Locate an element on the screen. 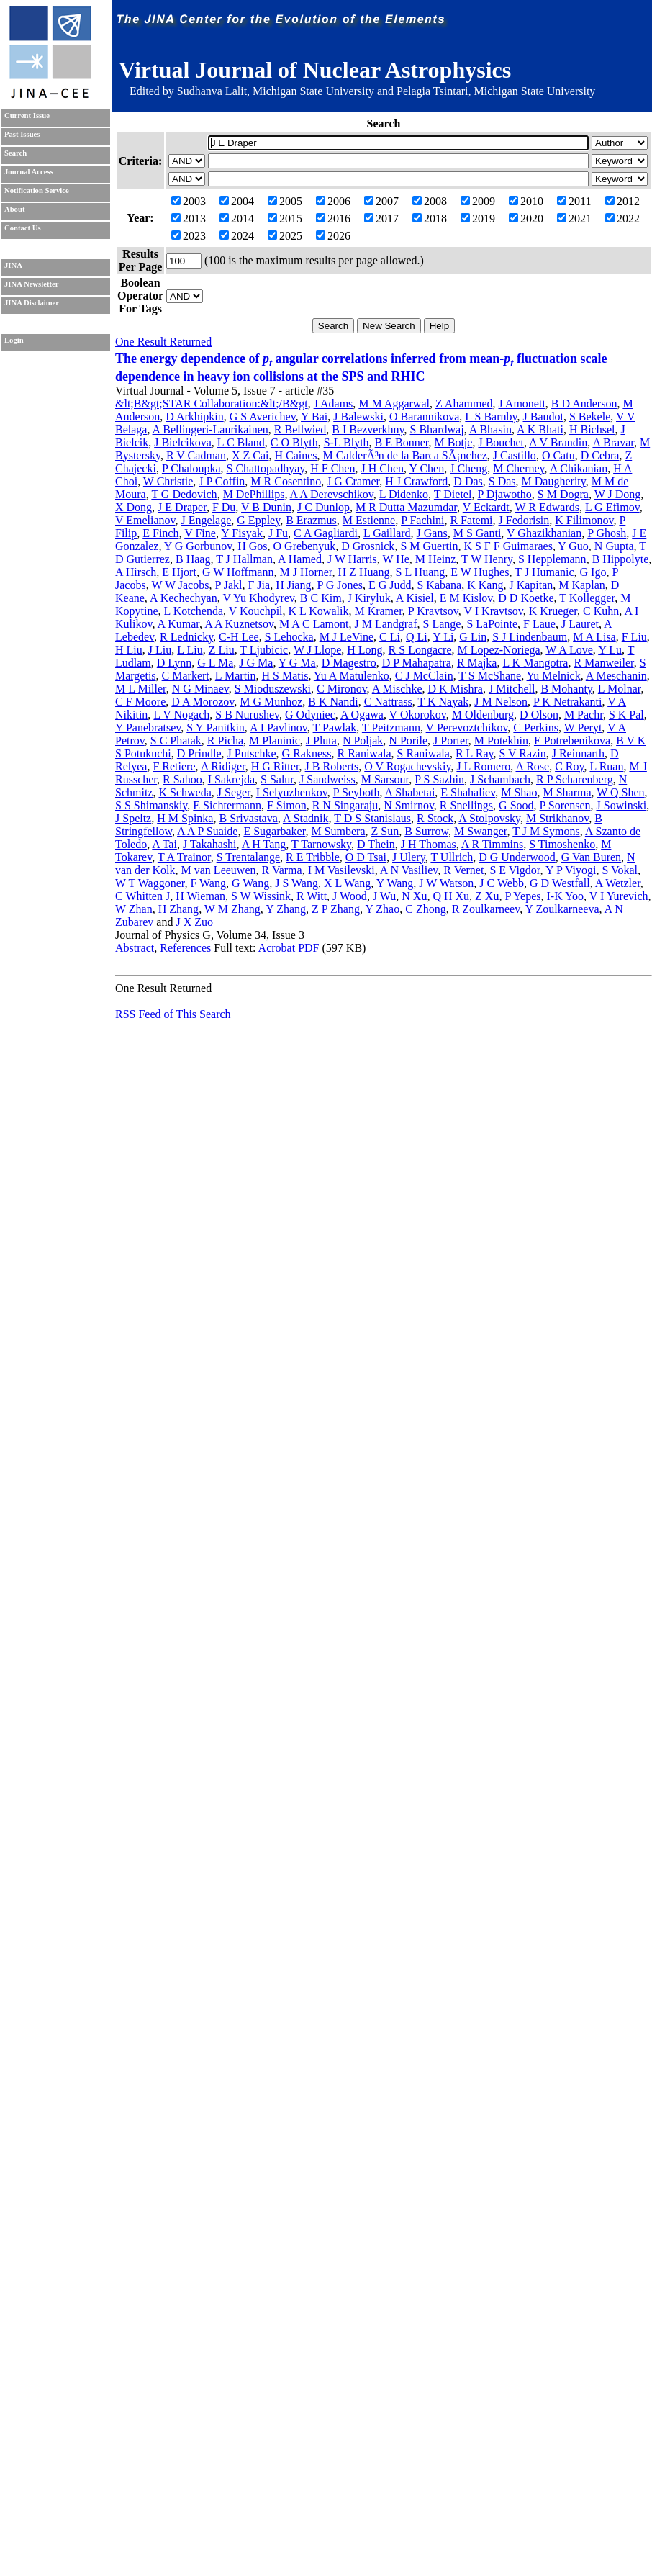 Image resolution: width=652 pixels, height=2576 pixels. L C Bland is located at coordinates (241, 442).